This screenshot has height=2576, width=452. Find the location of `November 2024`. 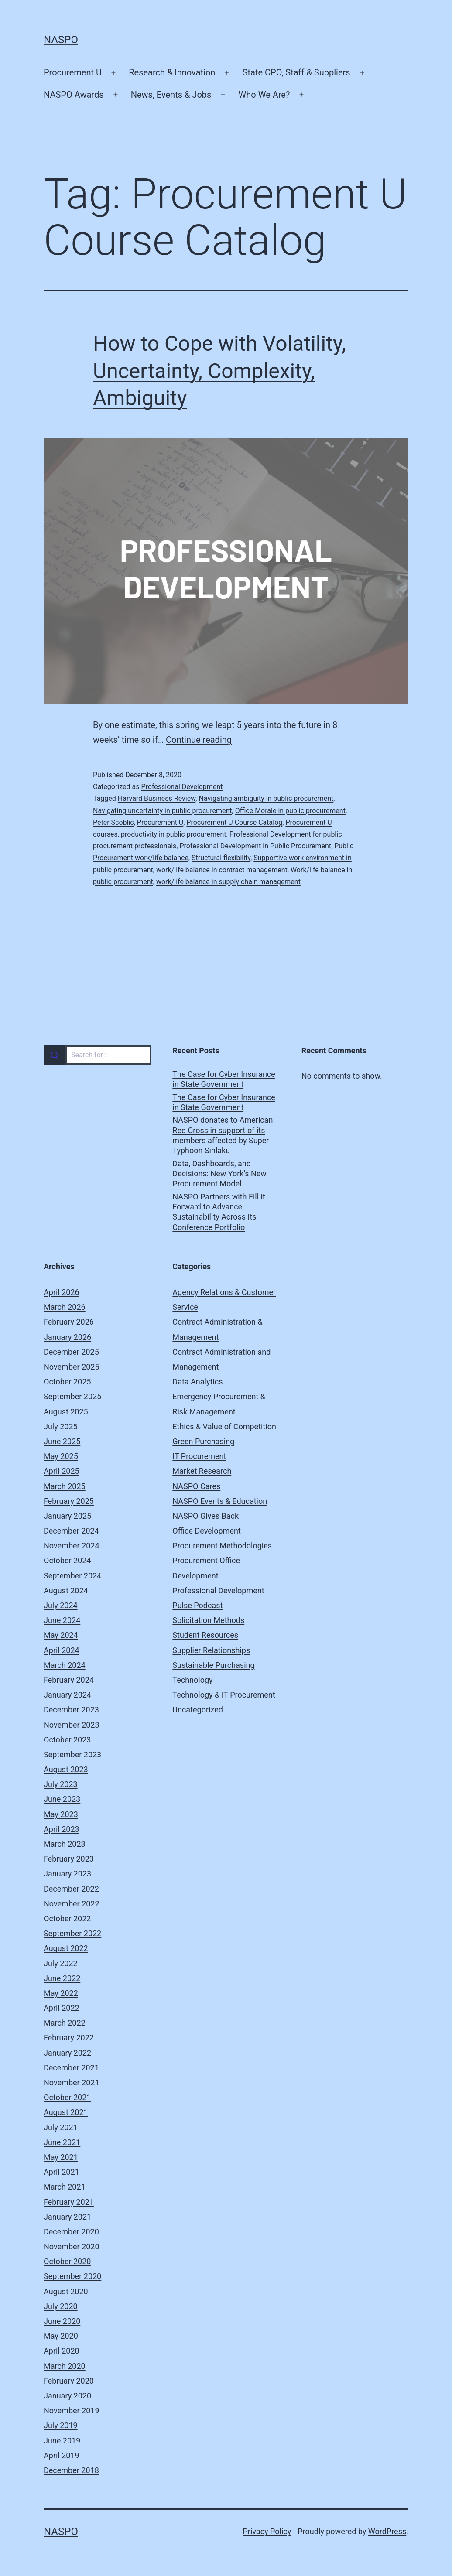

November 2024 is located at coordinates (71, 1545).